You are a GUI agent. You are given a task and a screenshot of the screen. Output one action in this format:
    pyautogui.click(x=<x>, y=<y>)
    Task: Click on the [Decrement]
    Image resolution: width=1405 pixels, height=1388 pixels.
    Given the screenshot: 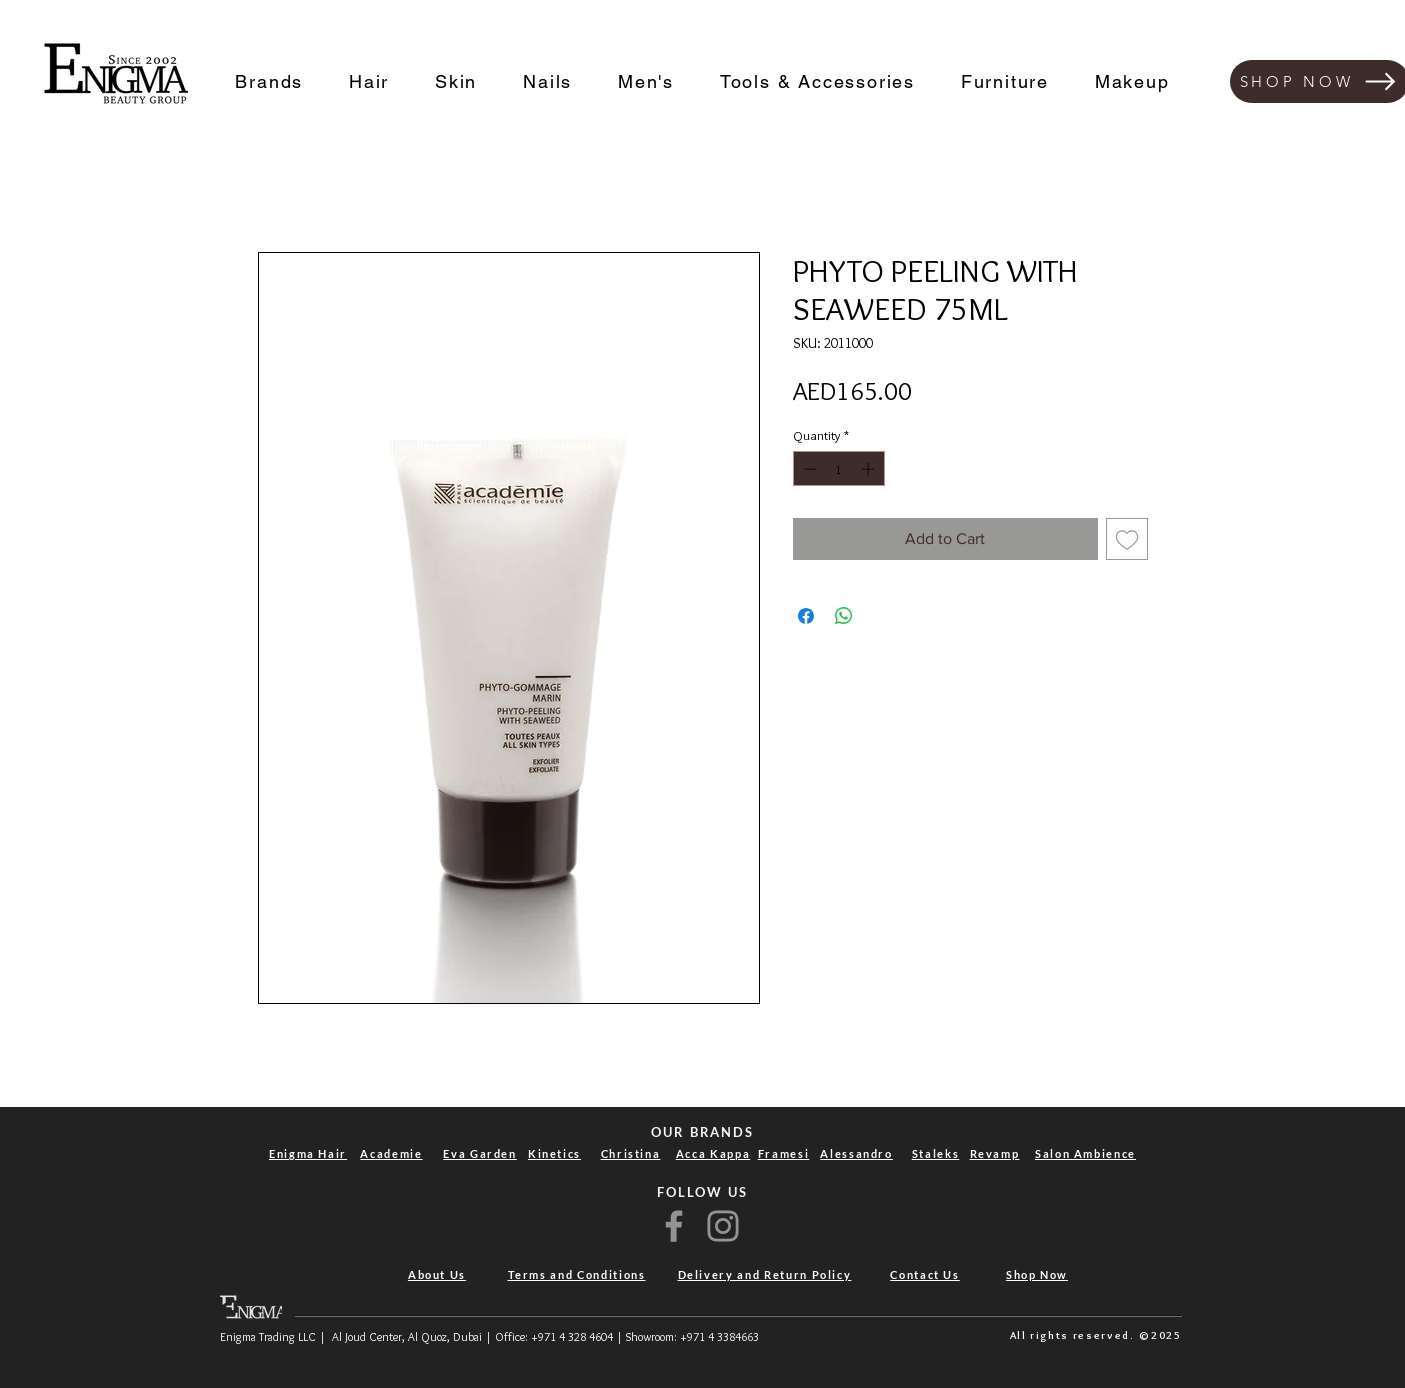 What is the action you would take?
    pyautogui.click(x=808, y=469)
    